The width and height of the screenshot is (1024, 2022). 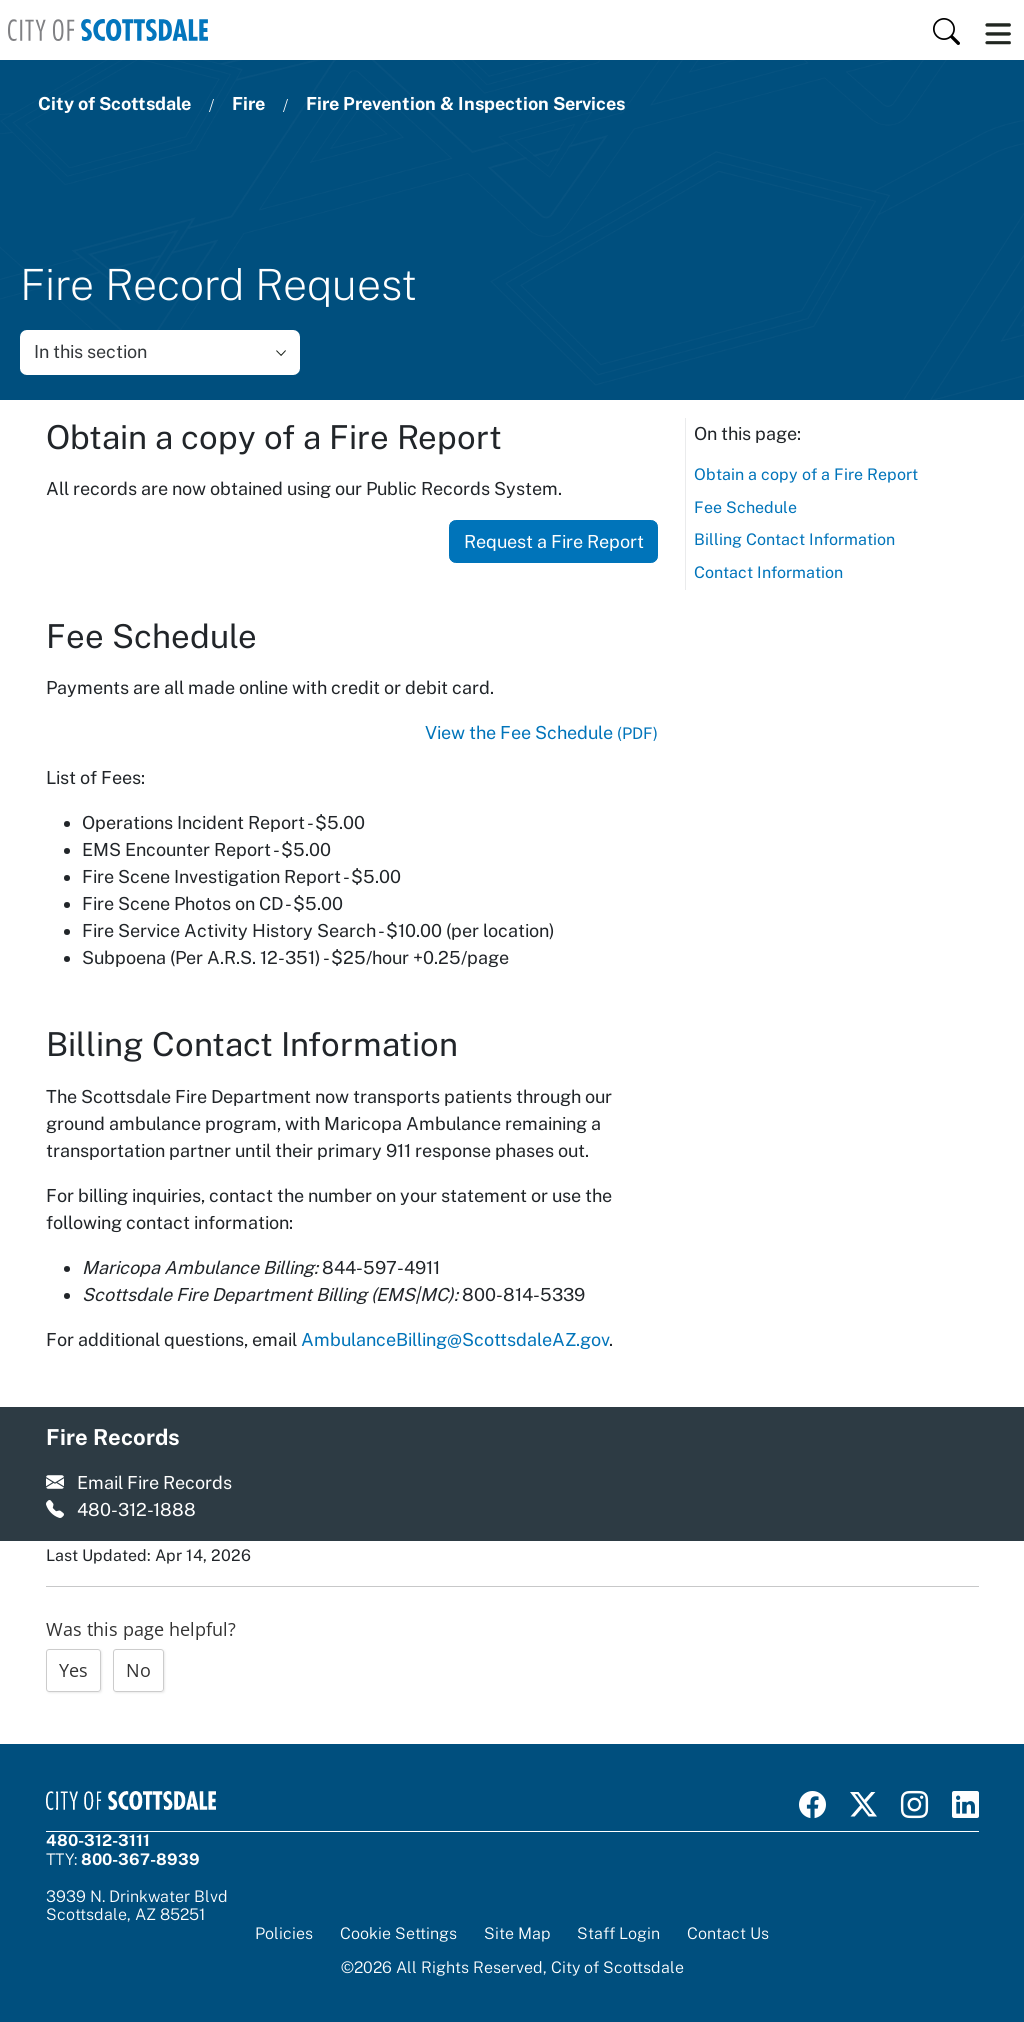 What do you see at coordinates (794, 539) in the screenshot?
I see `Billing Contact Information` at bounding box center [794, 539].